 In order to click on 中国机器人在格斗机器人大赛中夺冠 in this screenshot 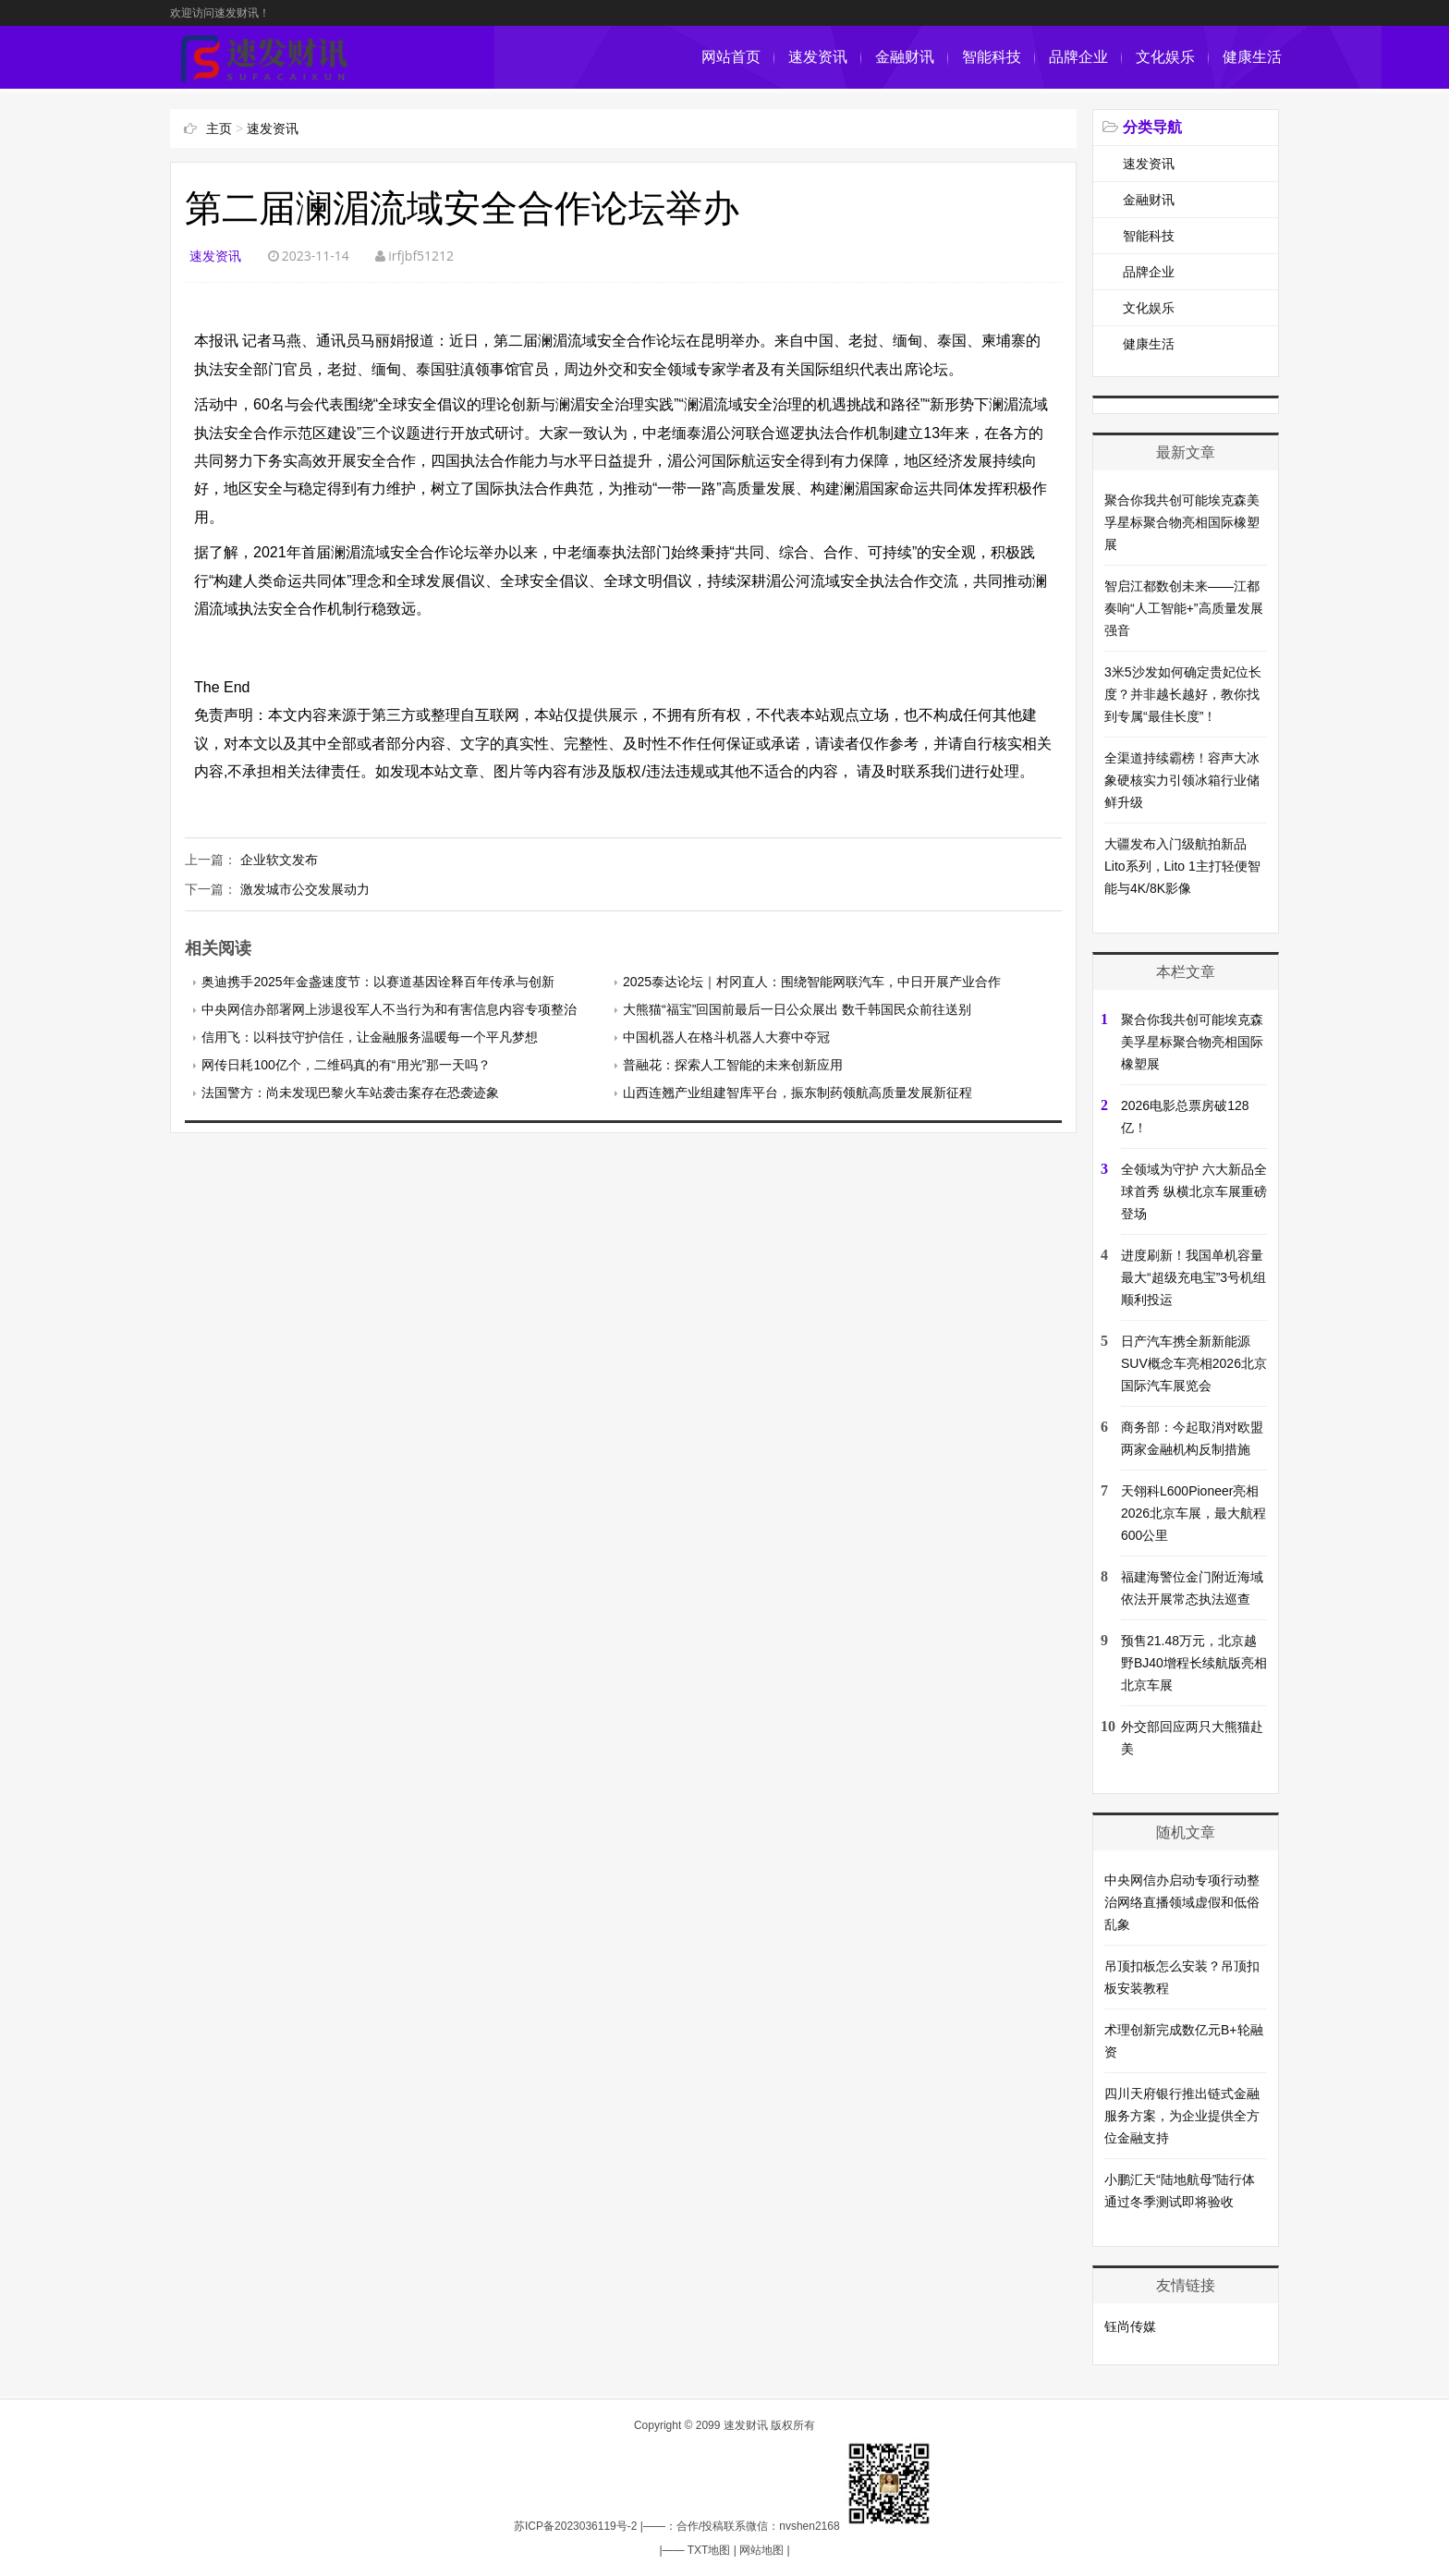, I will do `click(726, 1037)`.